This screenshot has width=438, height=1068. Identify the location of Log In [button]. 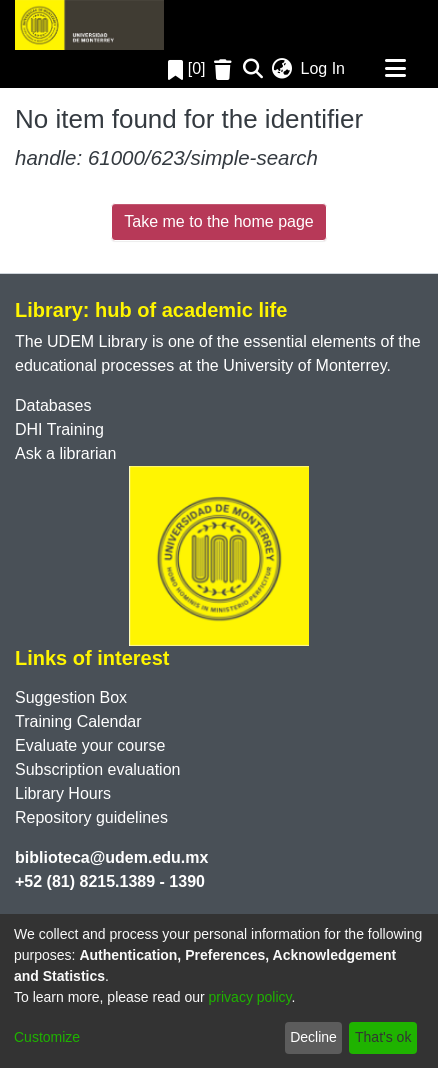
(324, 68).